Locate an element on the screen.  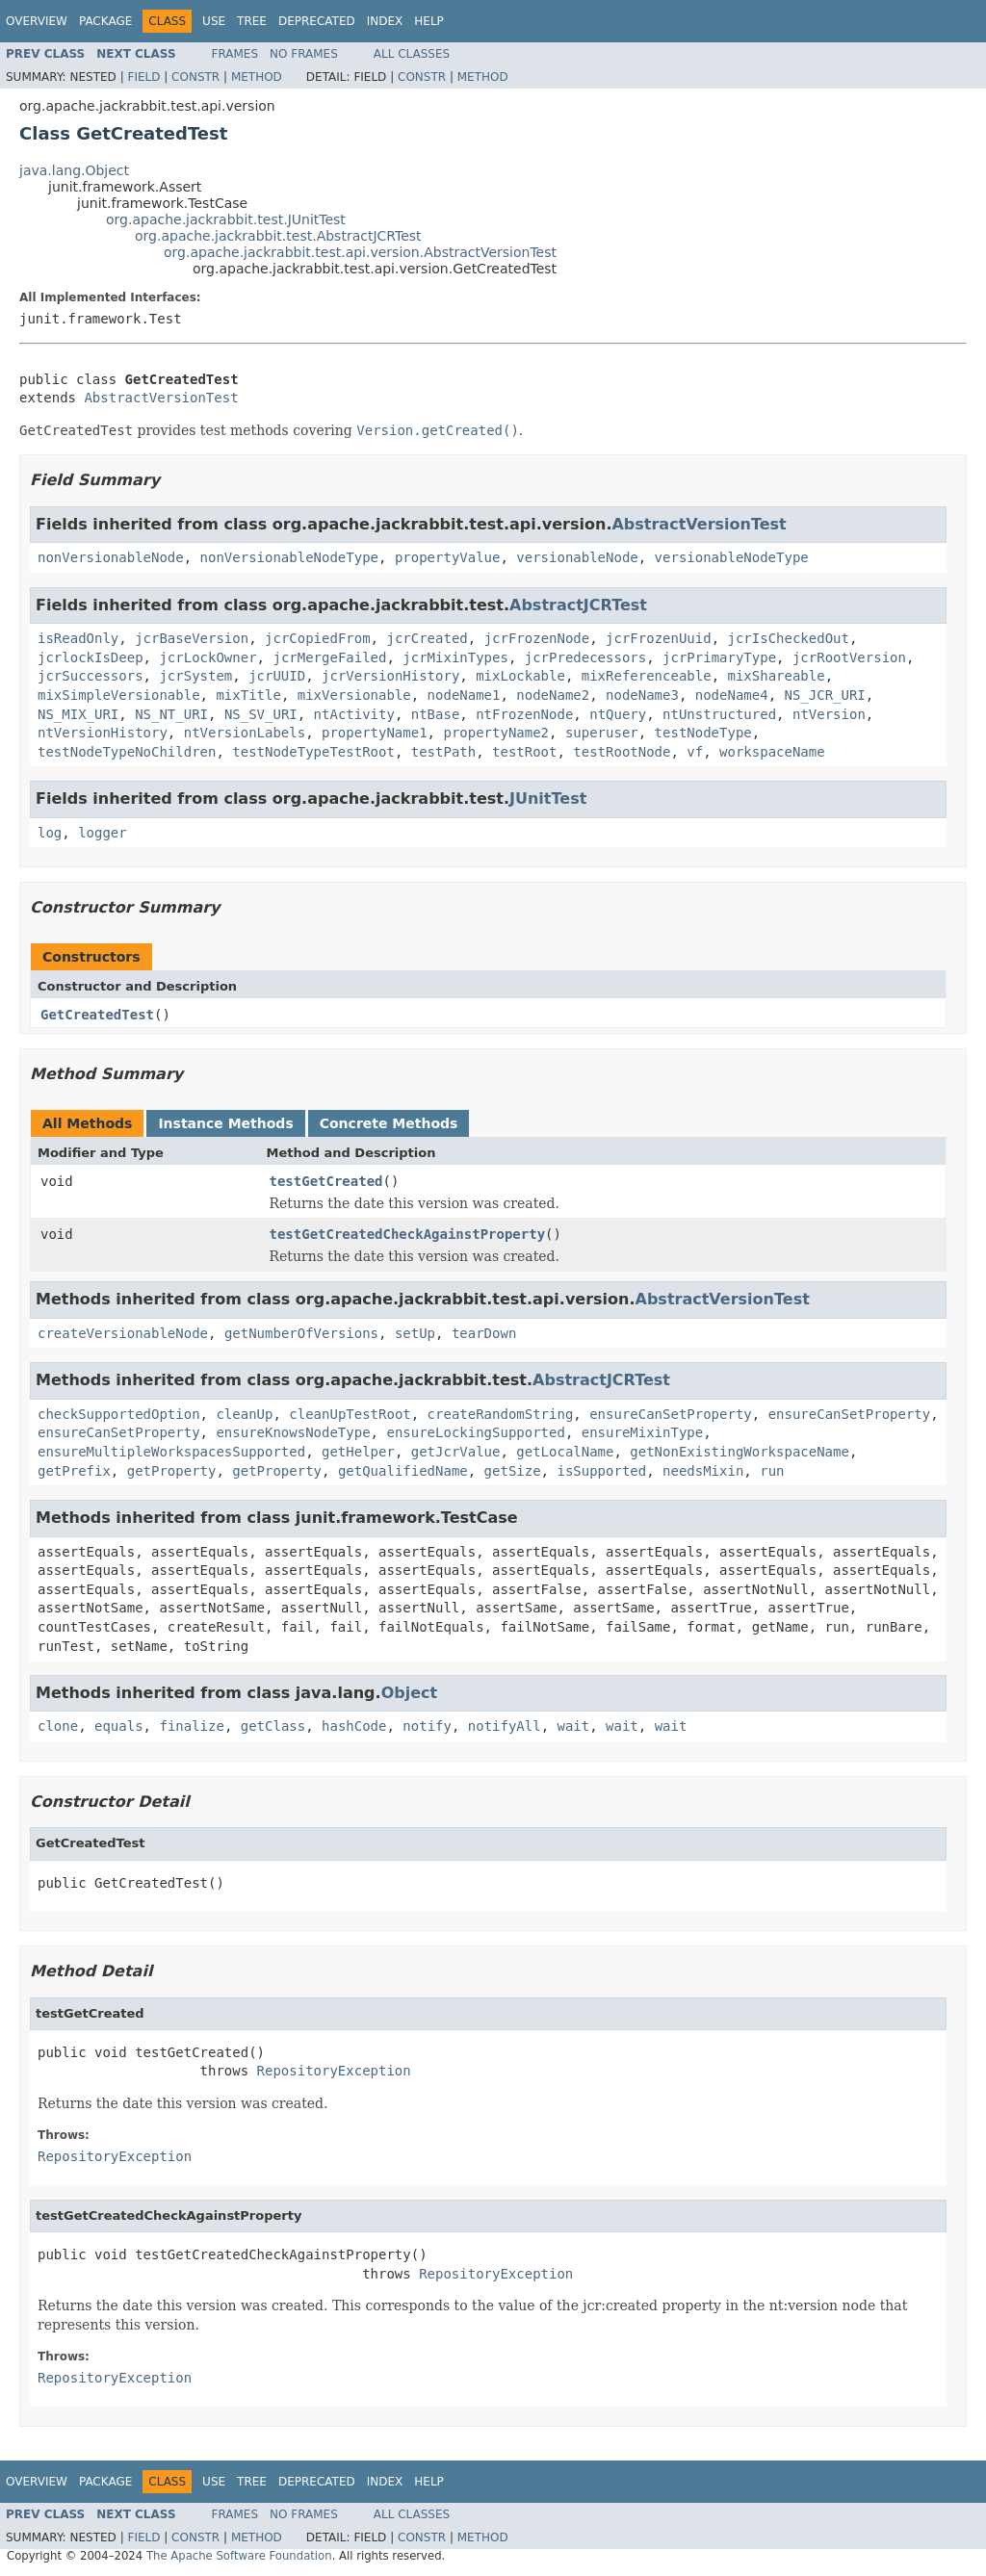
cleanUpTestRoot is located at coordinates (349, 1414).